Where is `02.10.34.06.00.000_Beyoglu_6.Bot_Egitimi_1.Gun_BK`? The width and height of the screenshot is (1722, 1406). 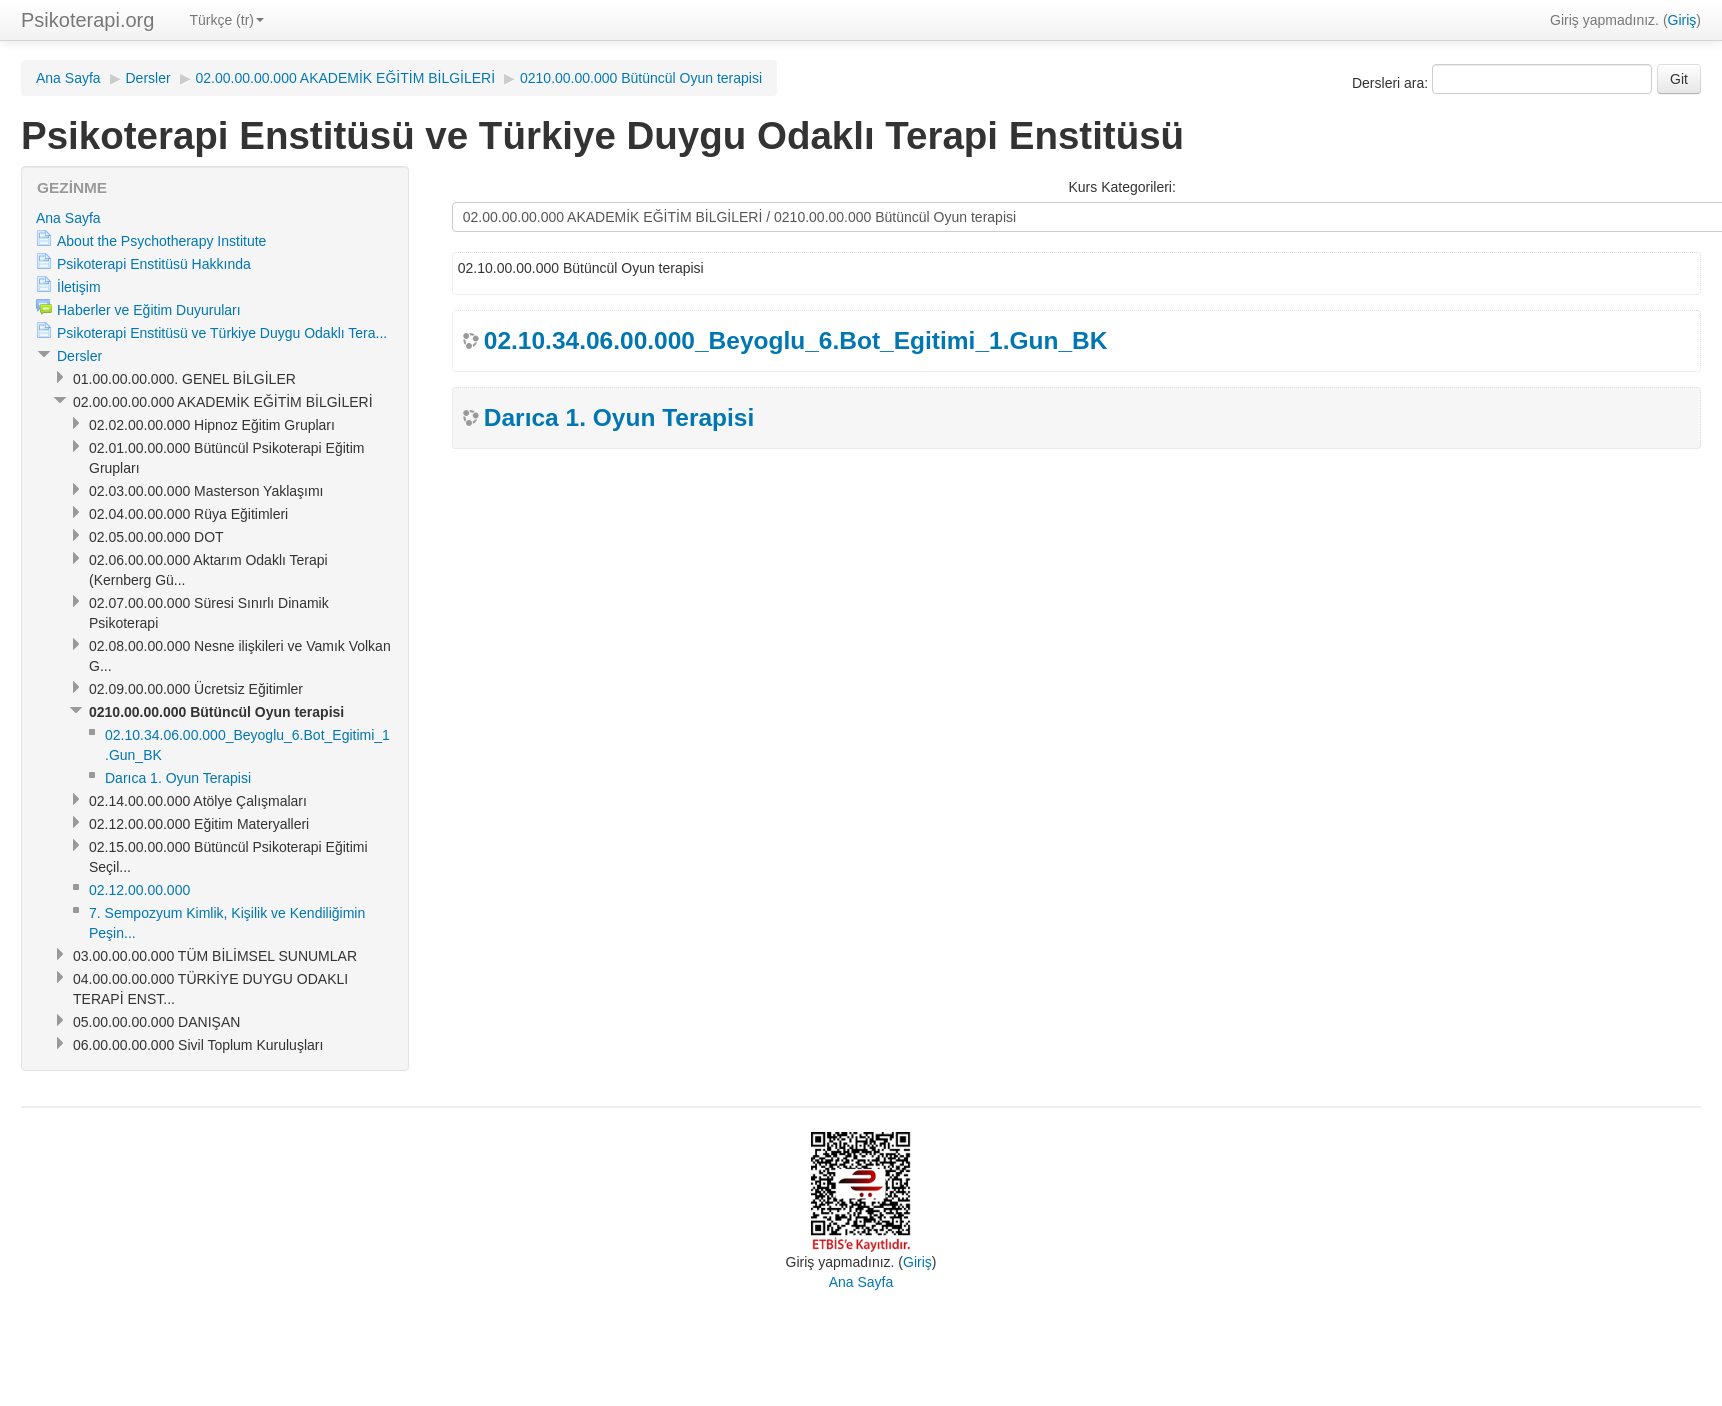
02.10.34.06.00.000_Beyoglu_6.Bot_Egitimi_1.Gun_BK is located at coordinates (796, 340).